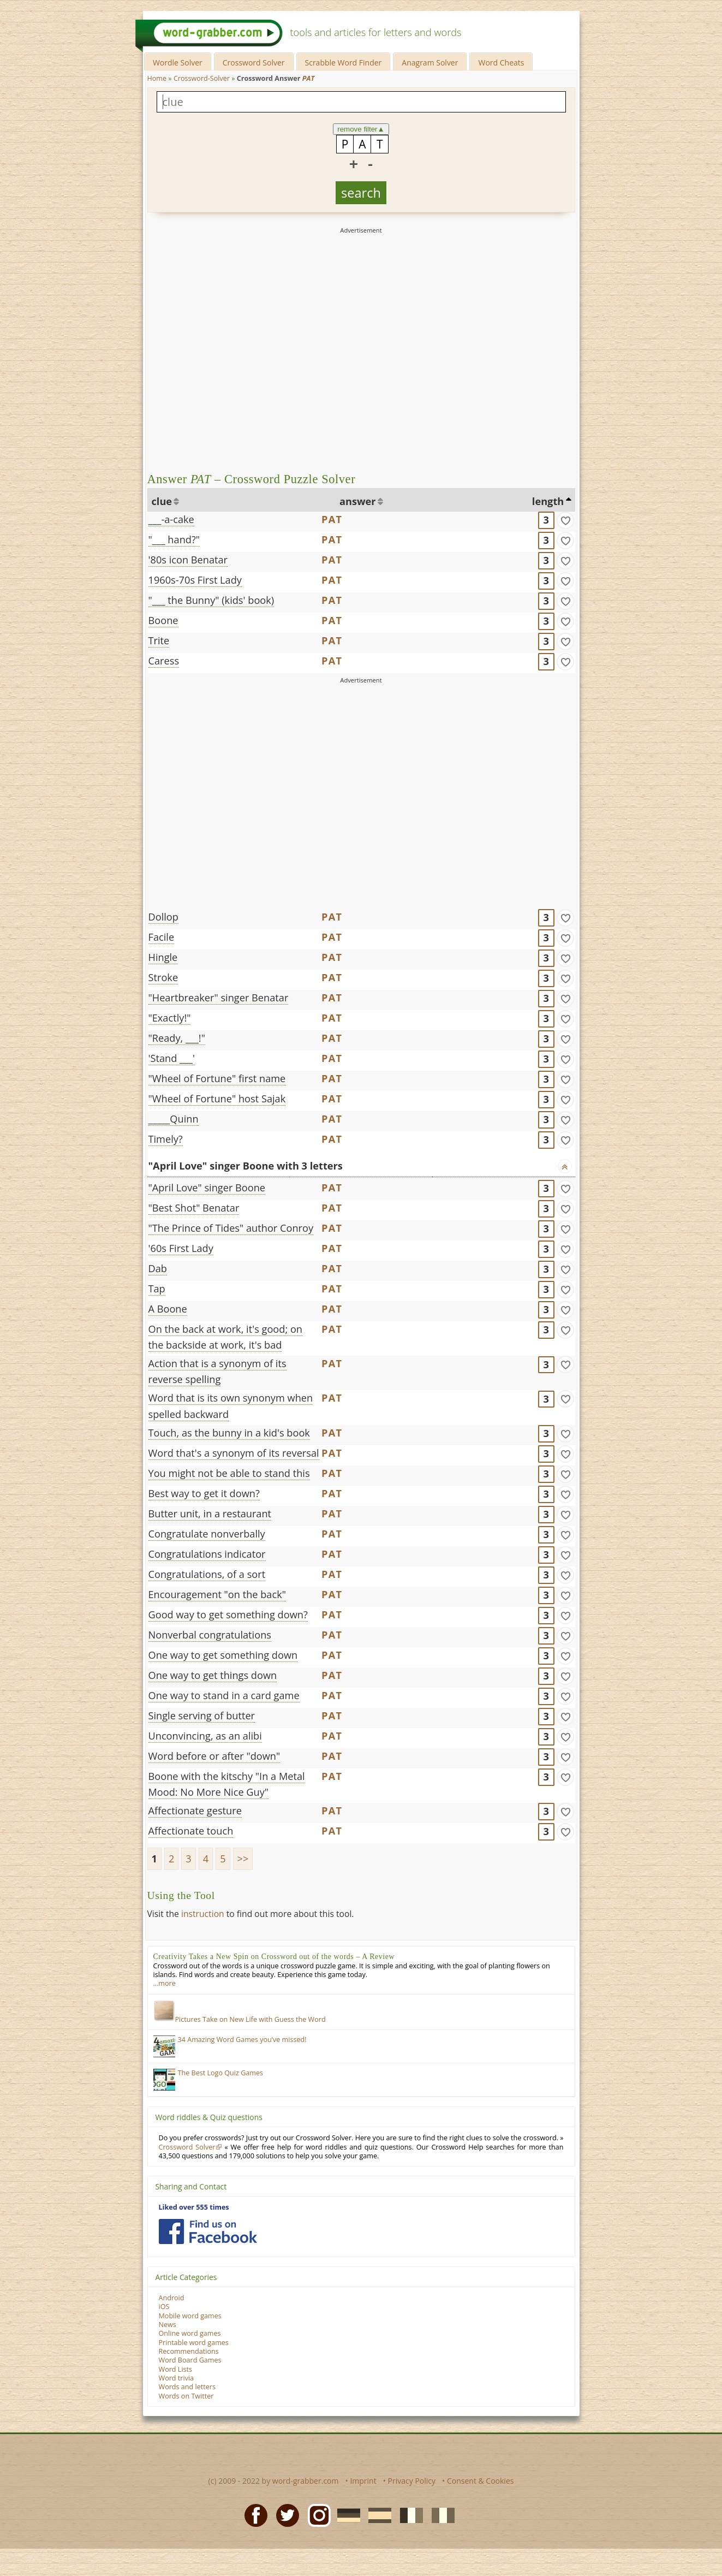 The width and height of the screenshot is (722, 2576). What do you see at coordinates (186, 2396) in the screenshot?
I see `Words on Twitter` at bounding box center [186, 2396].